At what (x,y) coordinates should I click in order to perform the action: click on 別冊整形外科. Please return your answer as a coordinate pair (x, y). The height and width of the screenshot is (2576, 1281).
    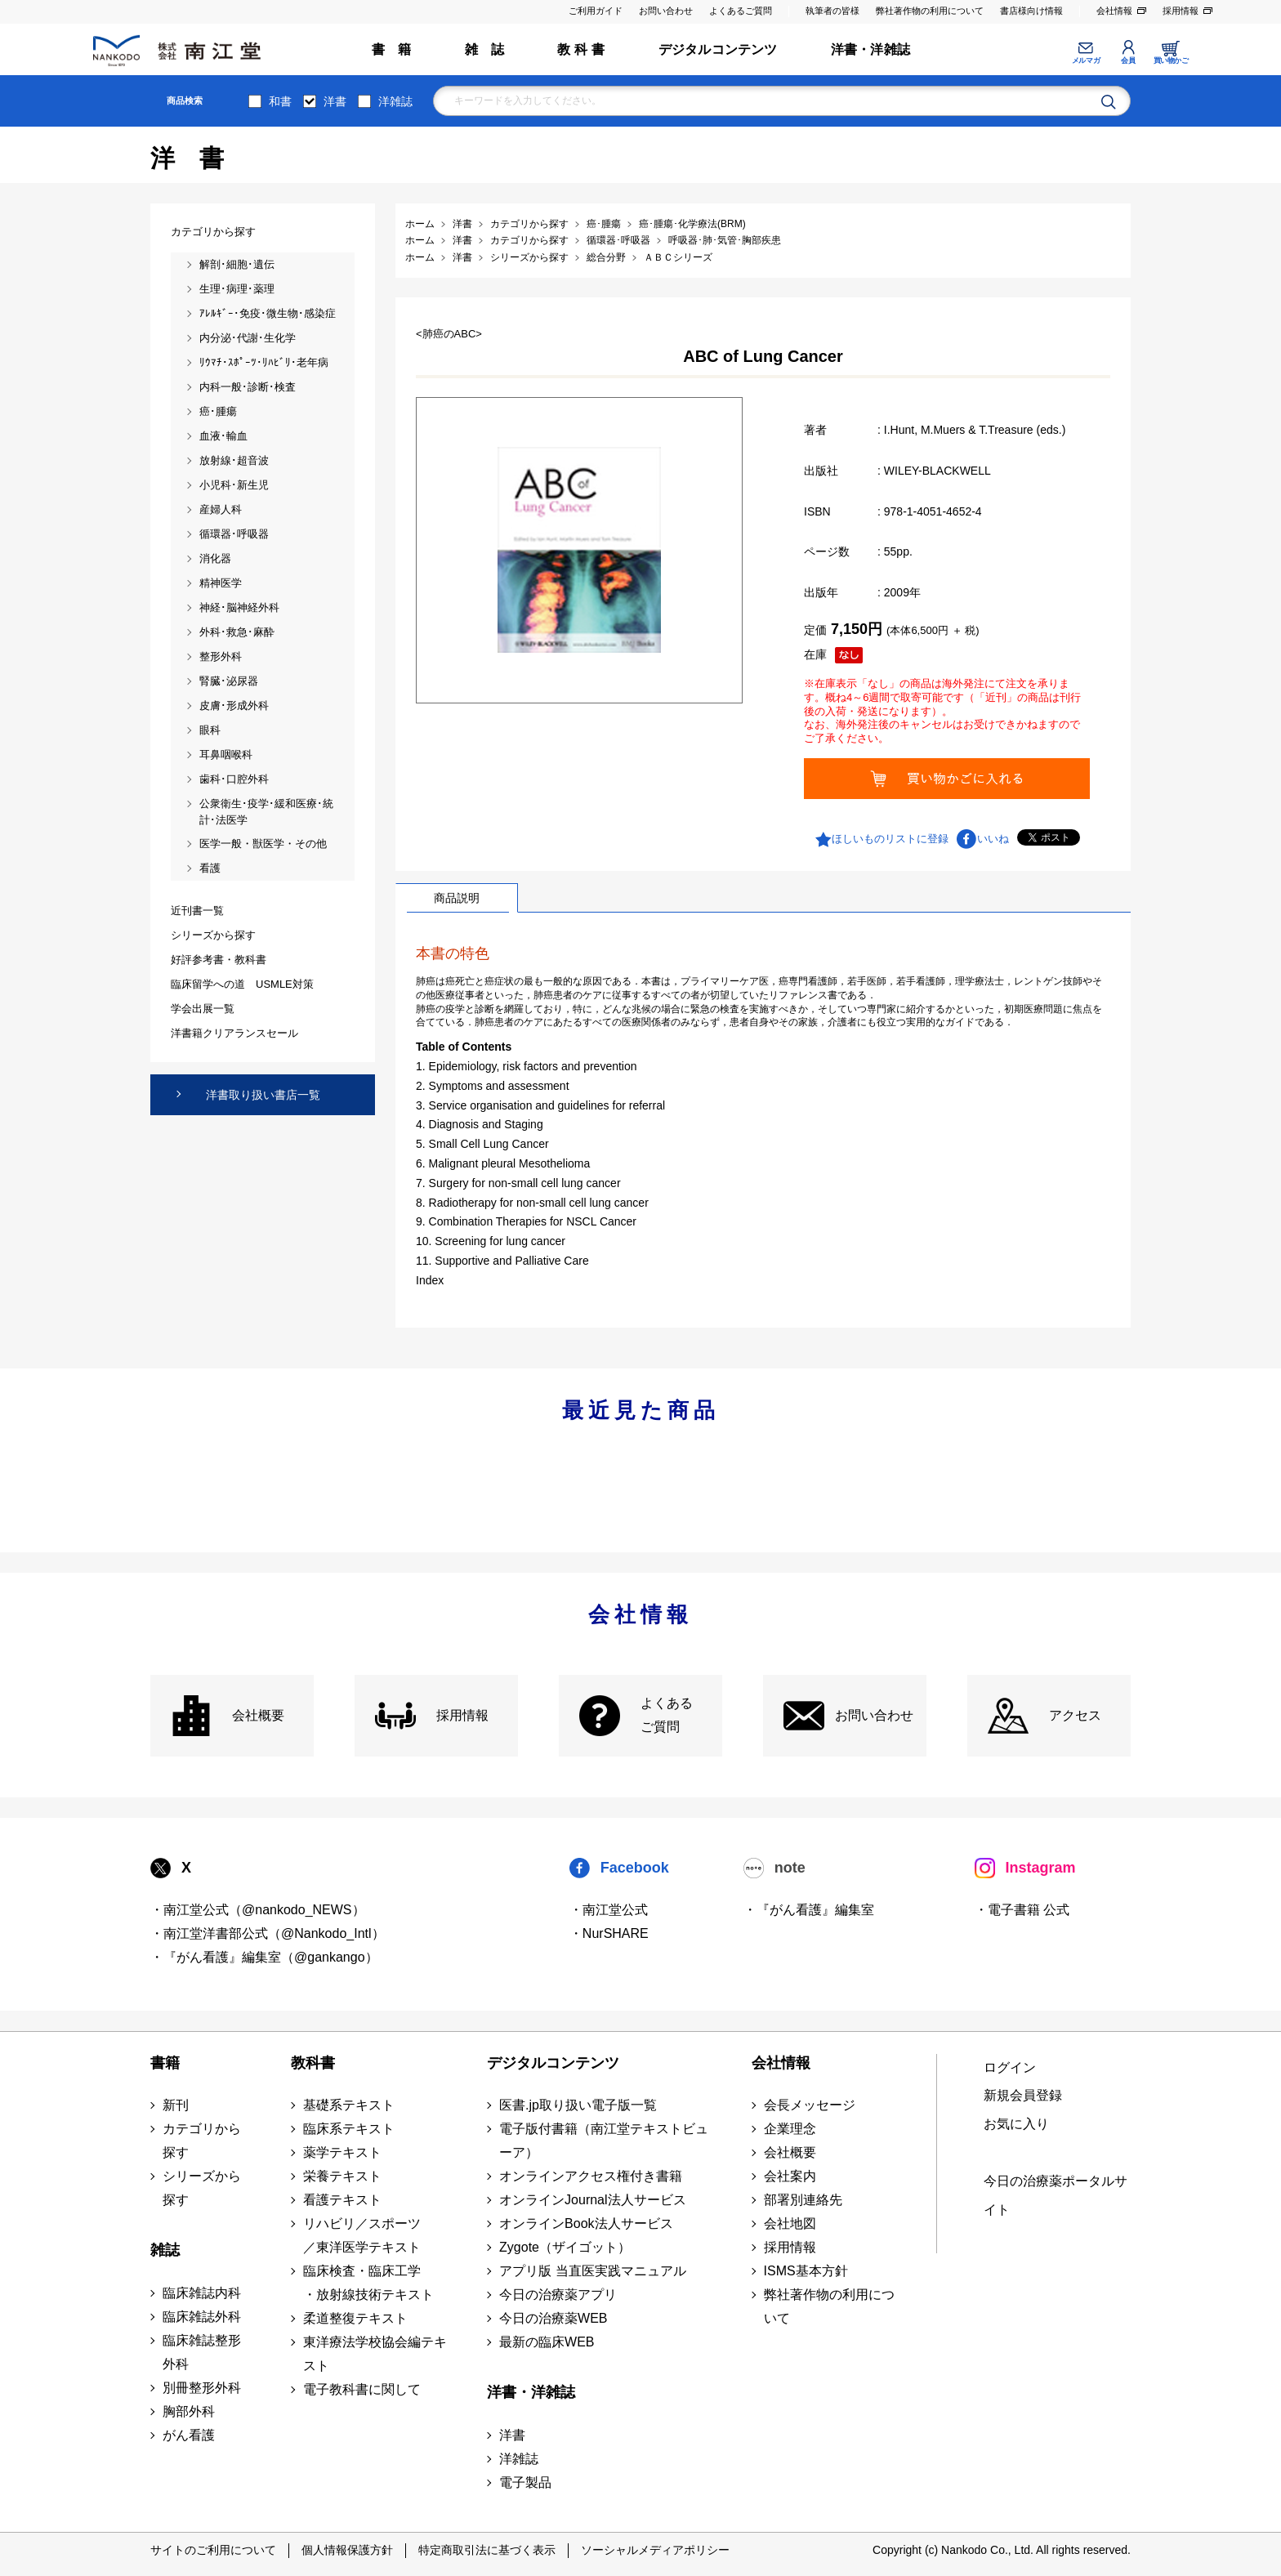
    Looking at the image, I should click on (202, 2388).